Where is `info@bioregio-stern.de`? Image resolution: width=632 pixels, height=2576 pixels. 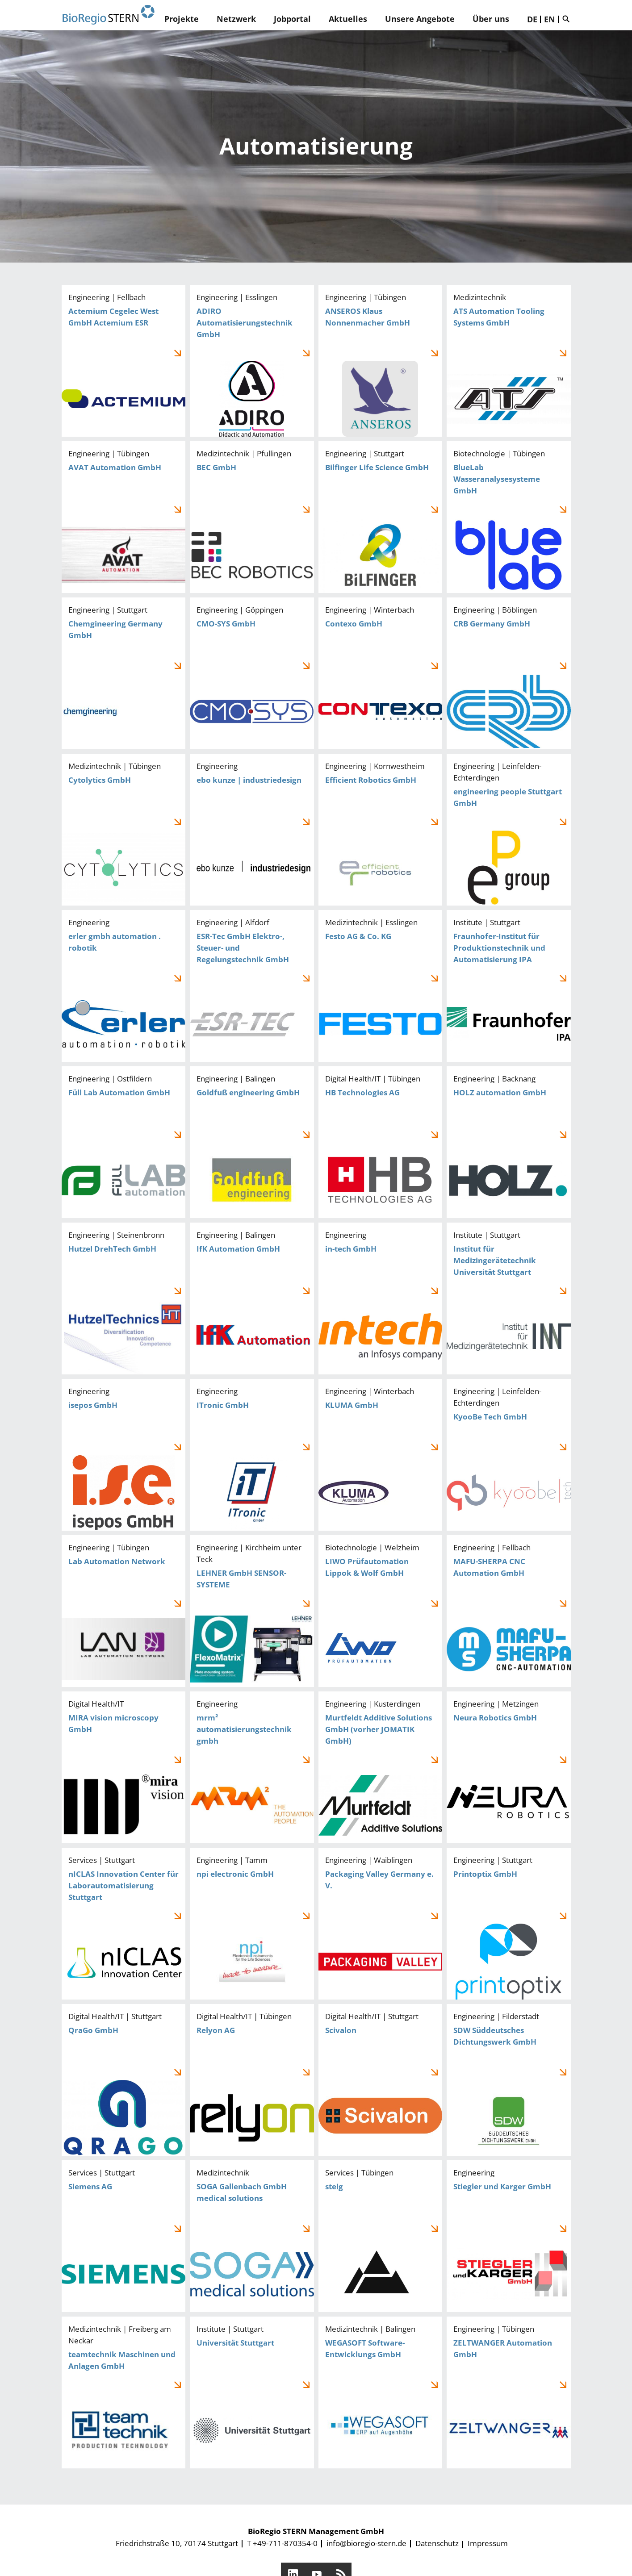
info@bioregio-stern.de is located at coordinates (366, 2543).